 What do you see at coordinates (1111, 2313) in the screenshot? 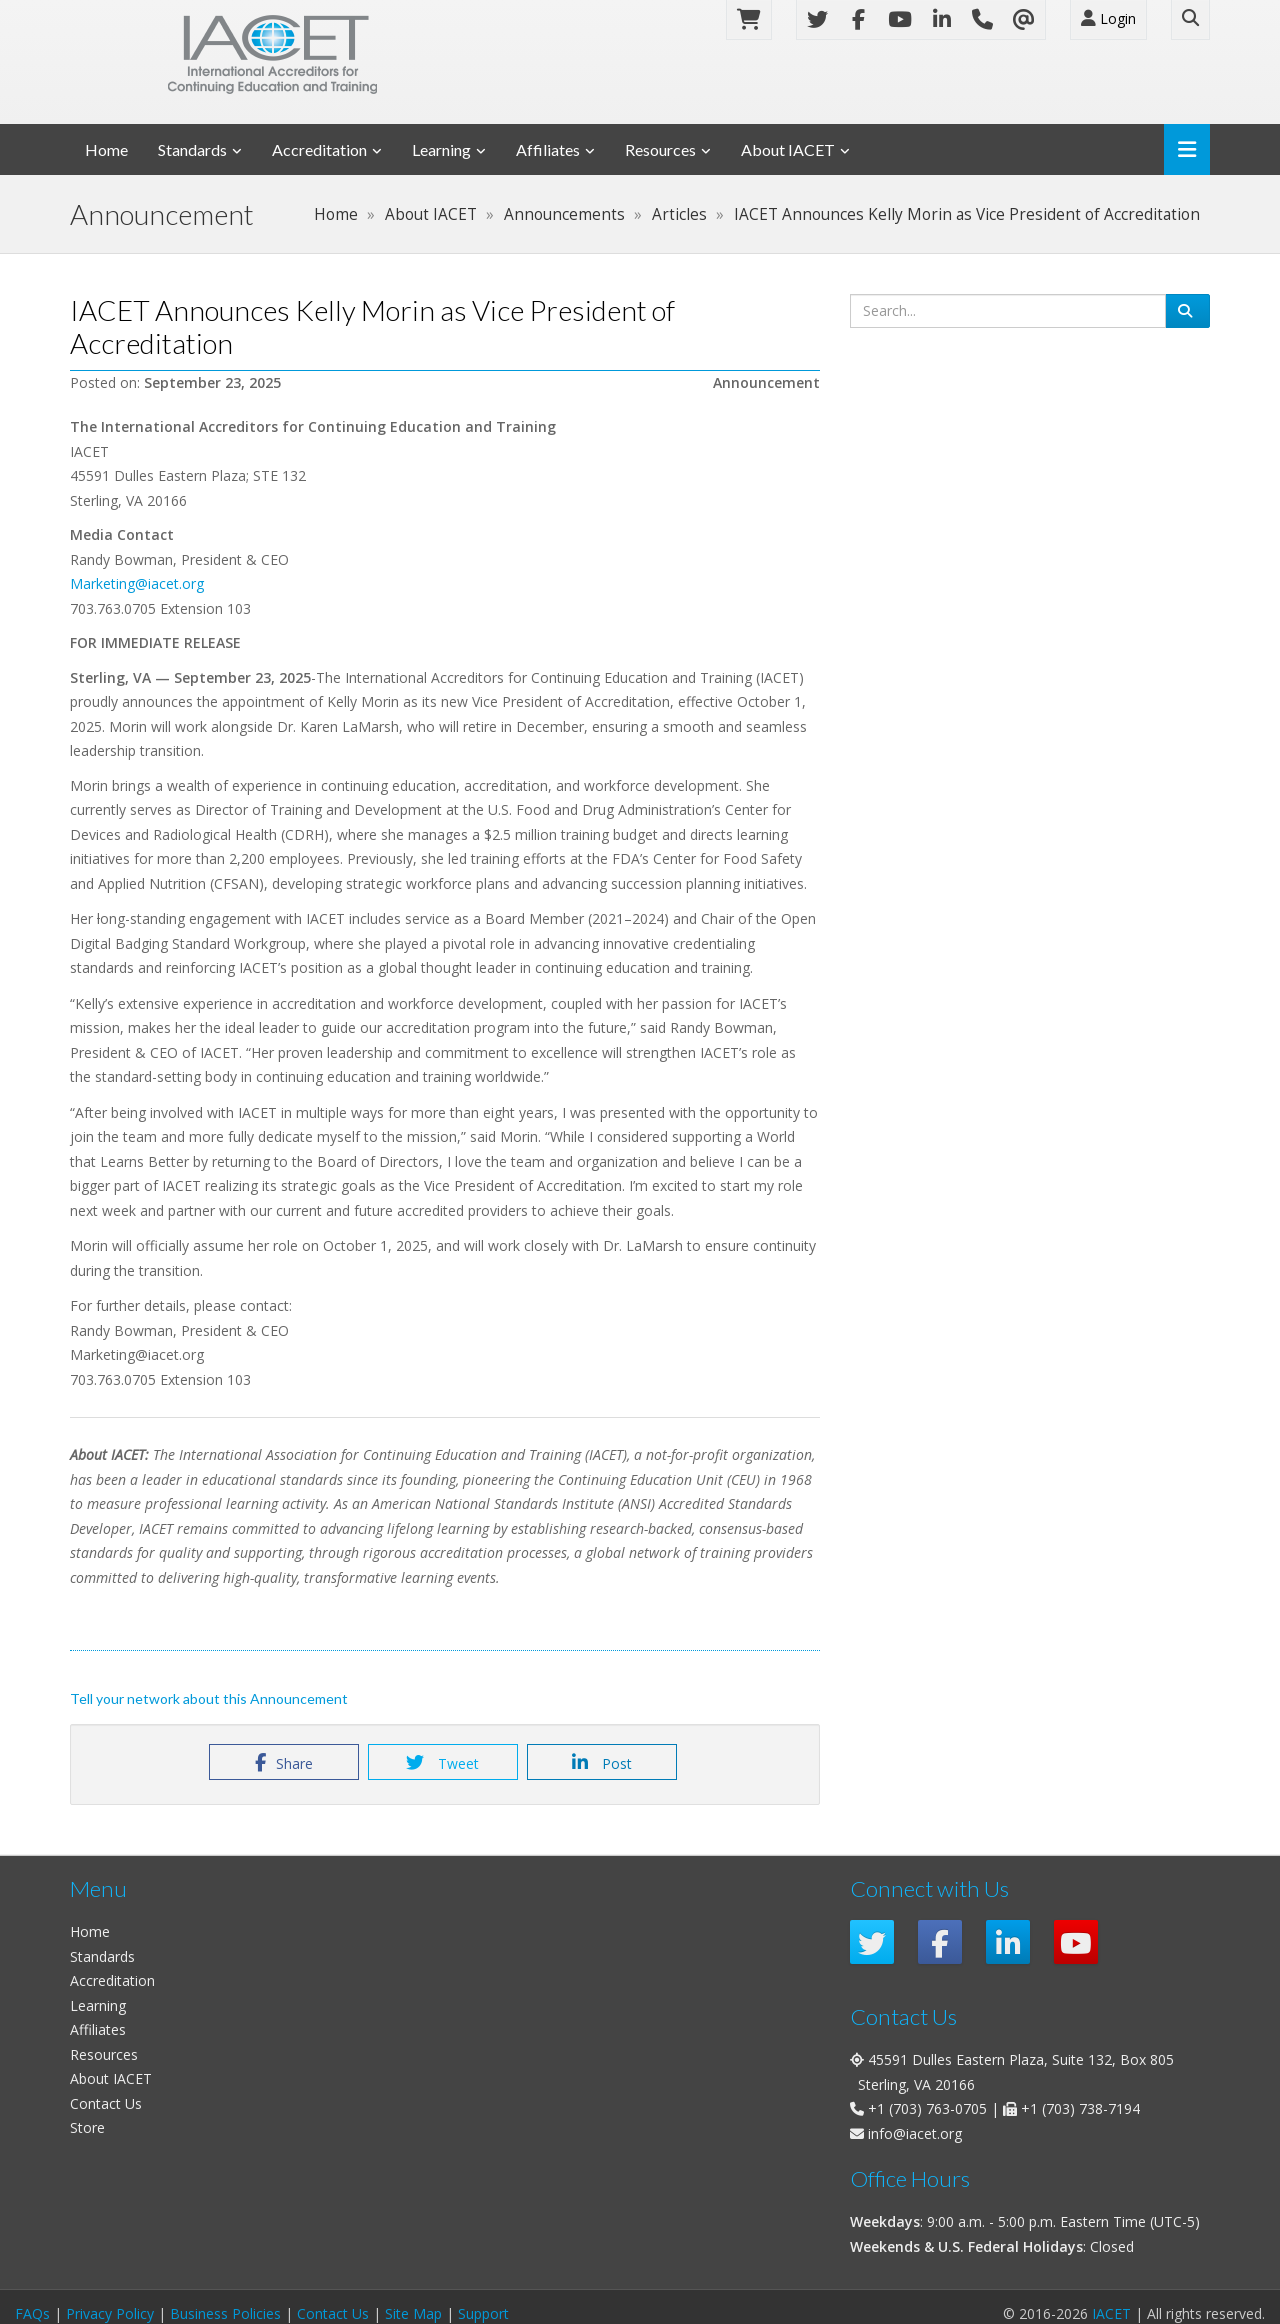
I see `IACET` at bounding box center [1111, 2313].